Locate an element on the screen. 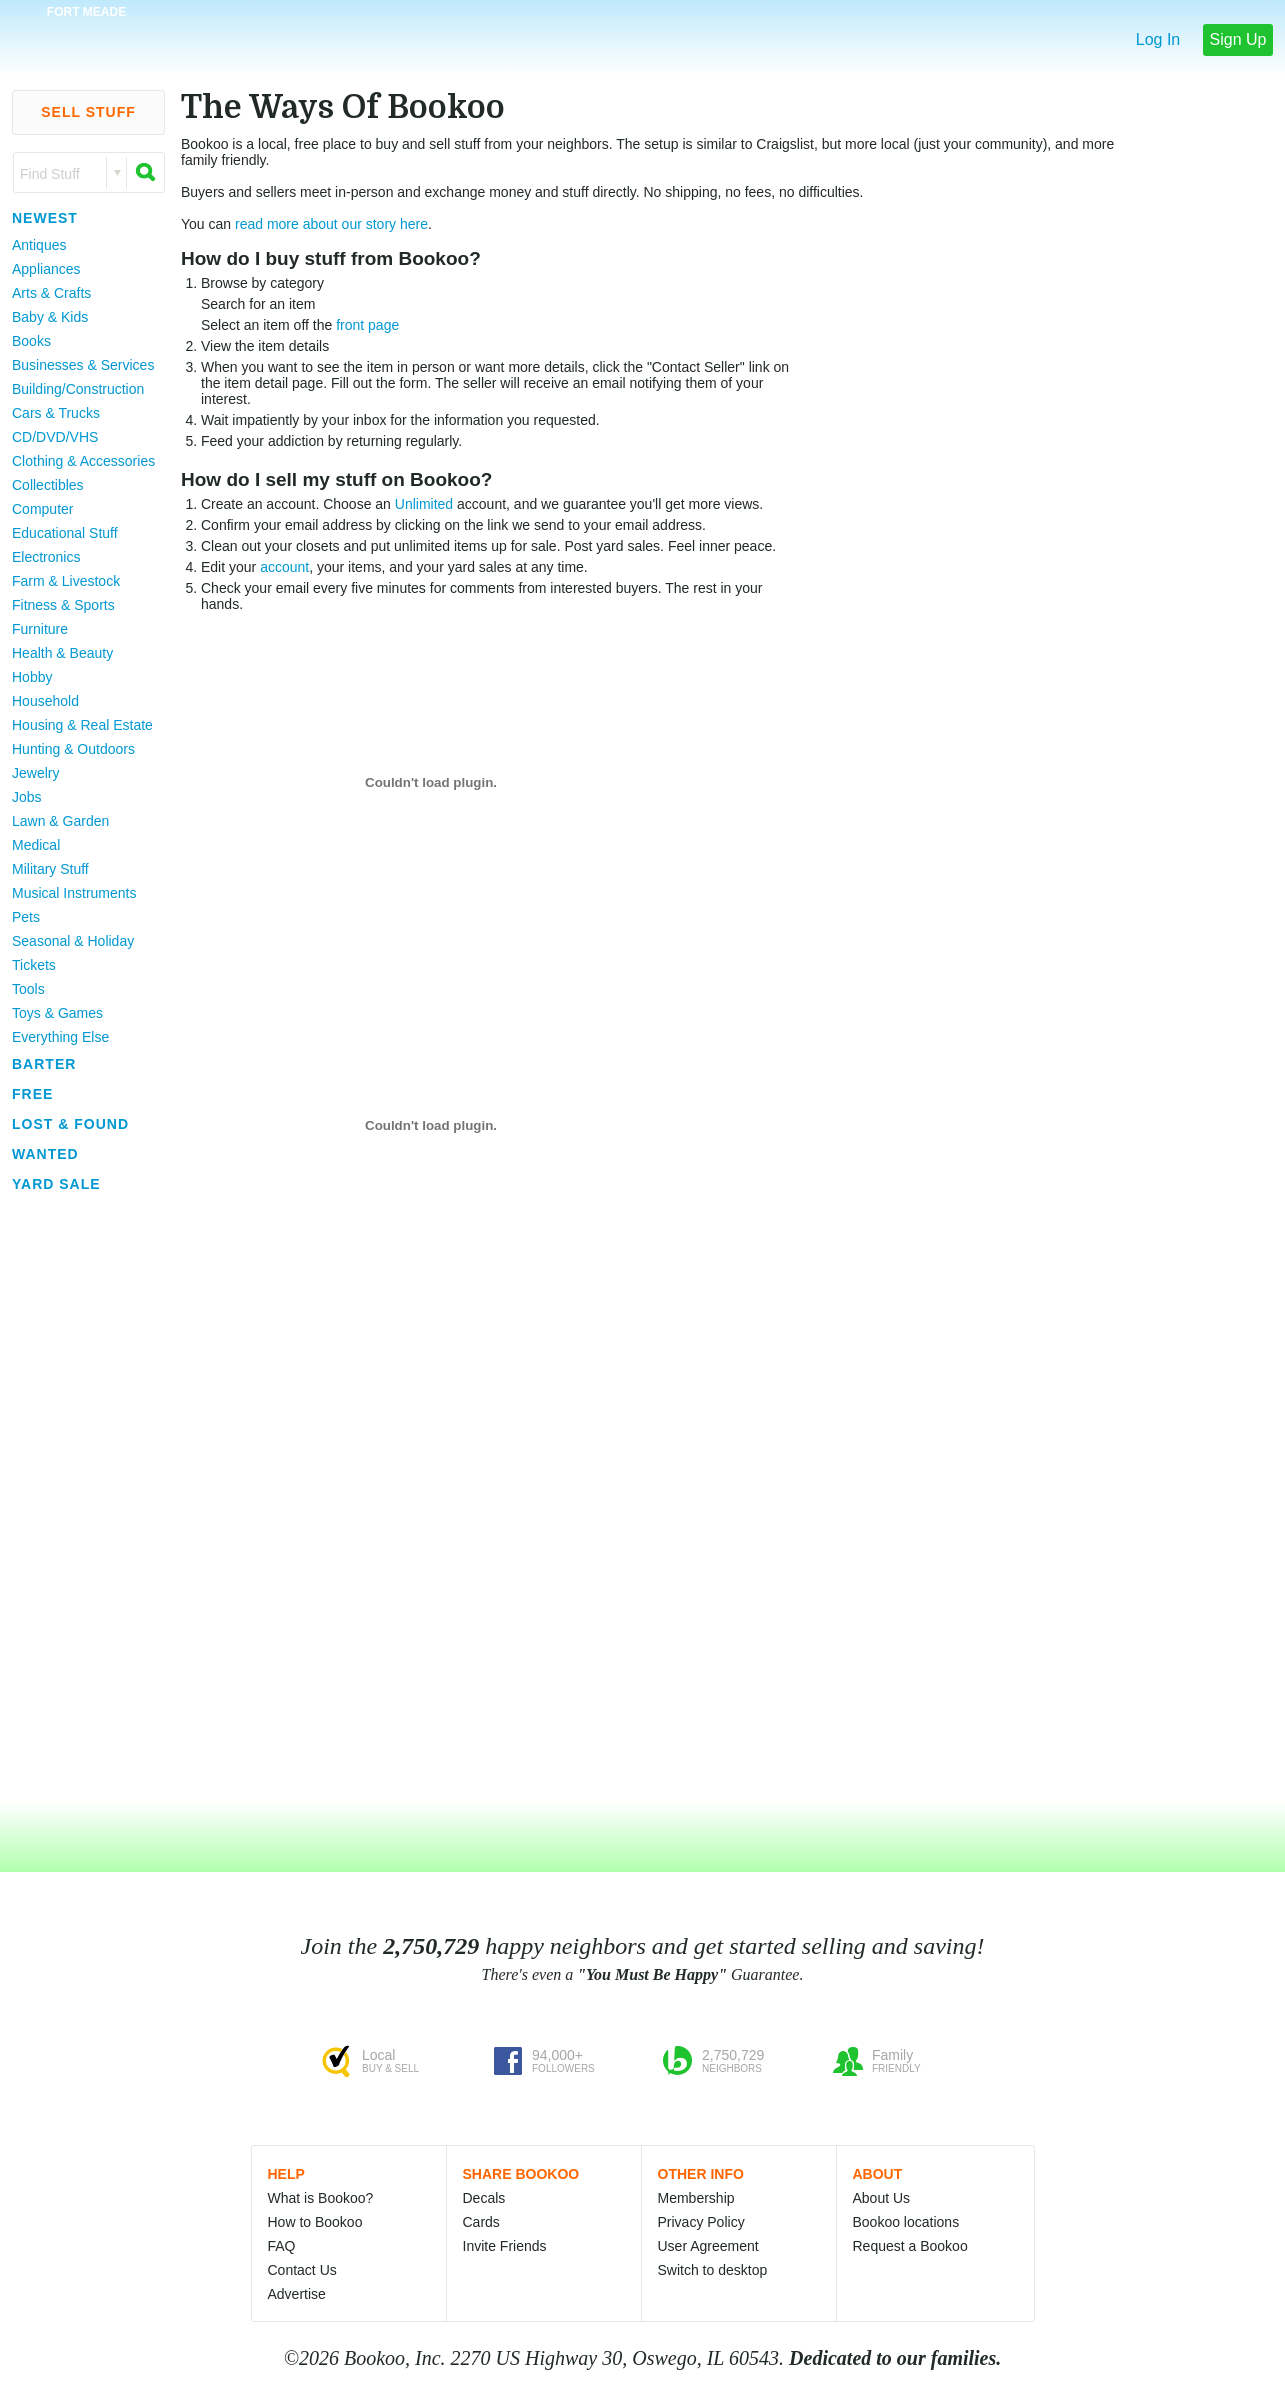 The width and height of the screenshot is (1285, 2388). Sign Up is located at coordinates (1238, 39).